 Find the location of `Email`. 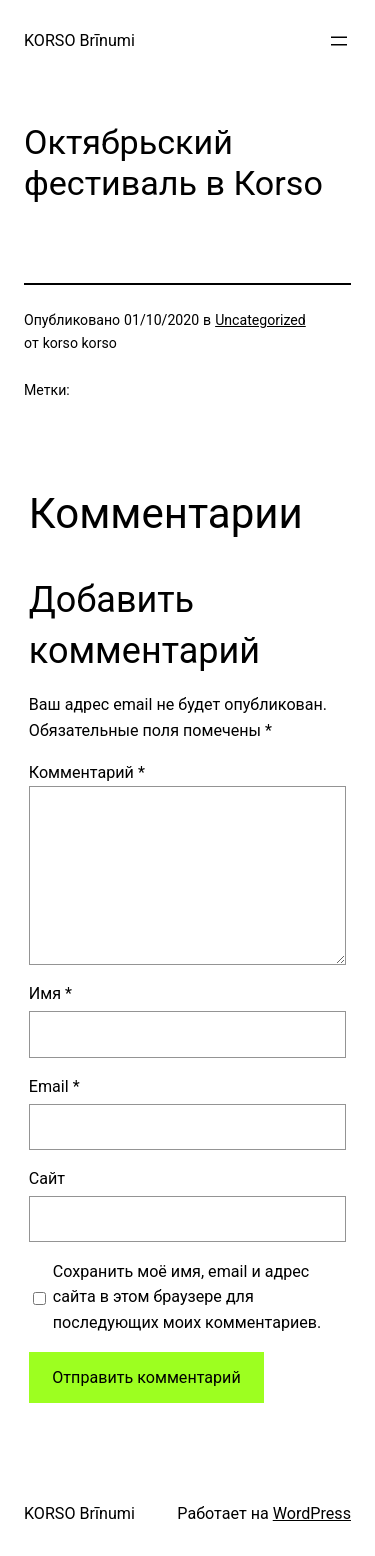

Email is located at coordinates (54, 1086).